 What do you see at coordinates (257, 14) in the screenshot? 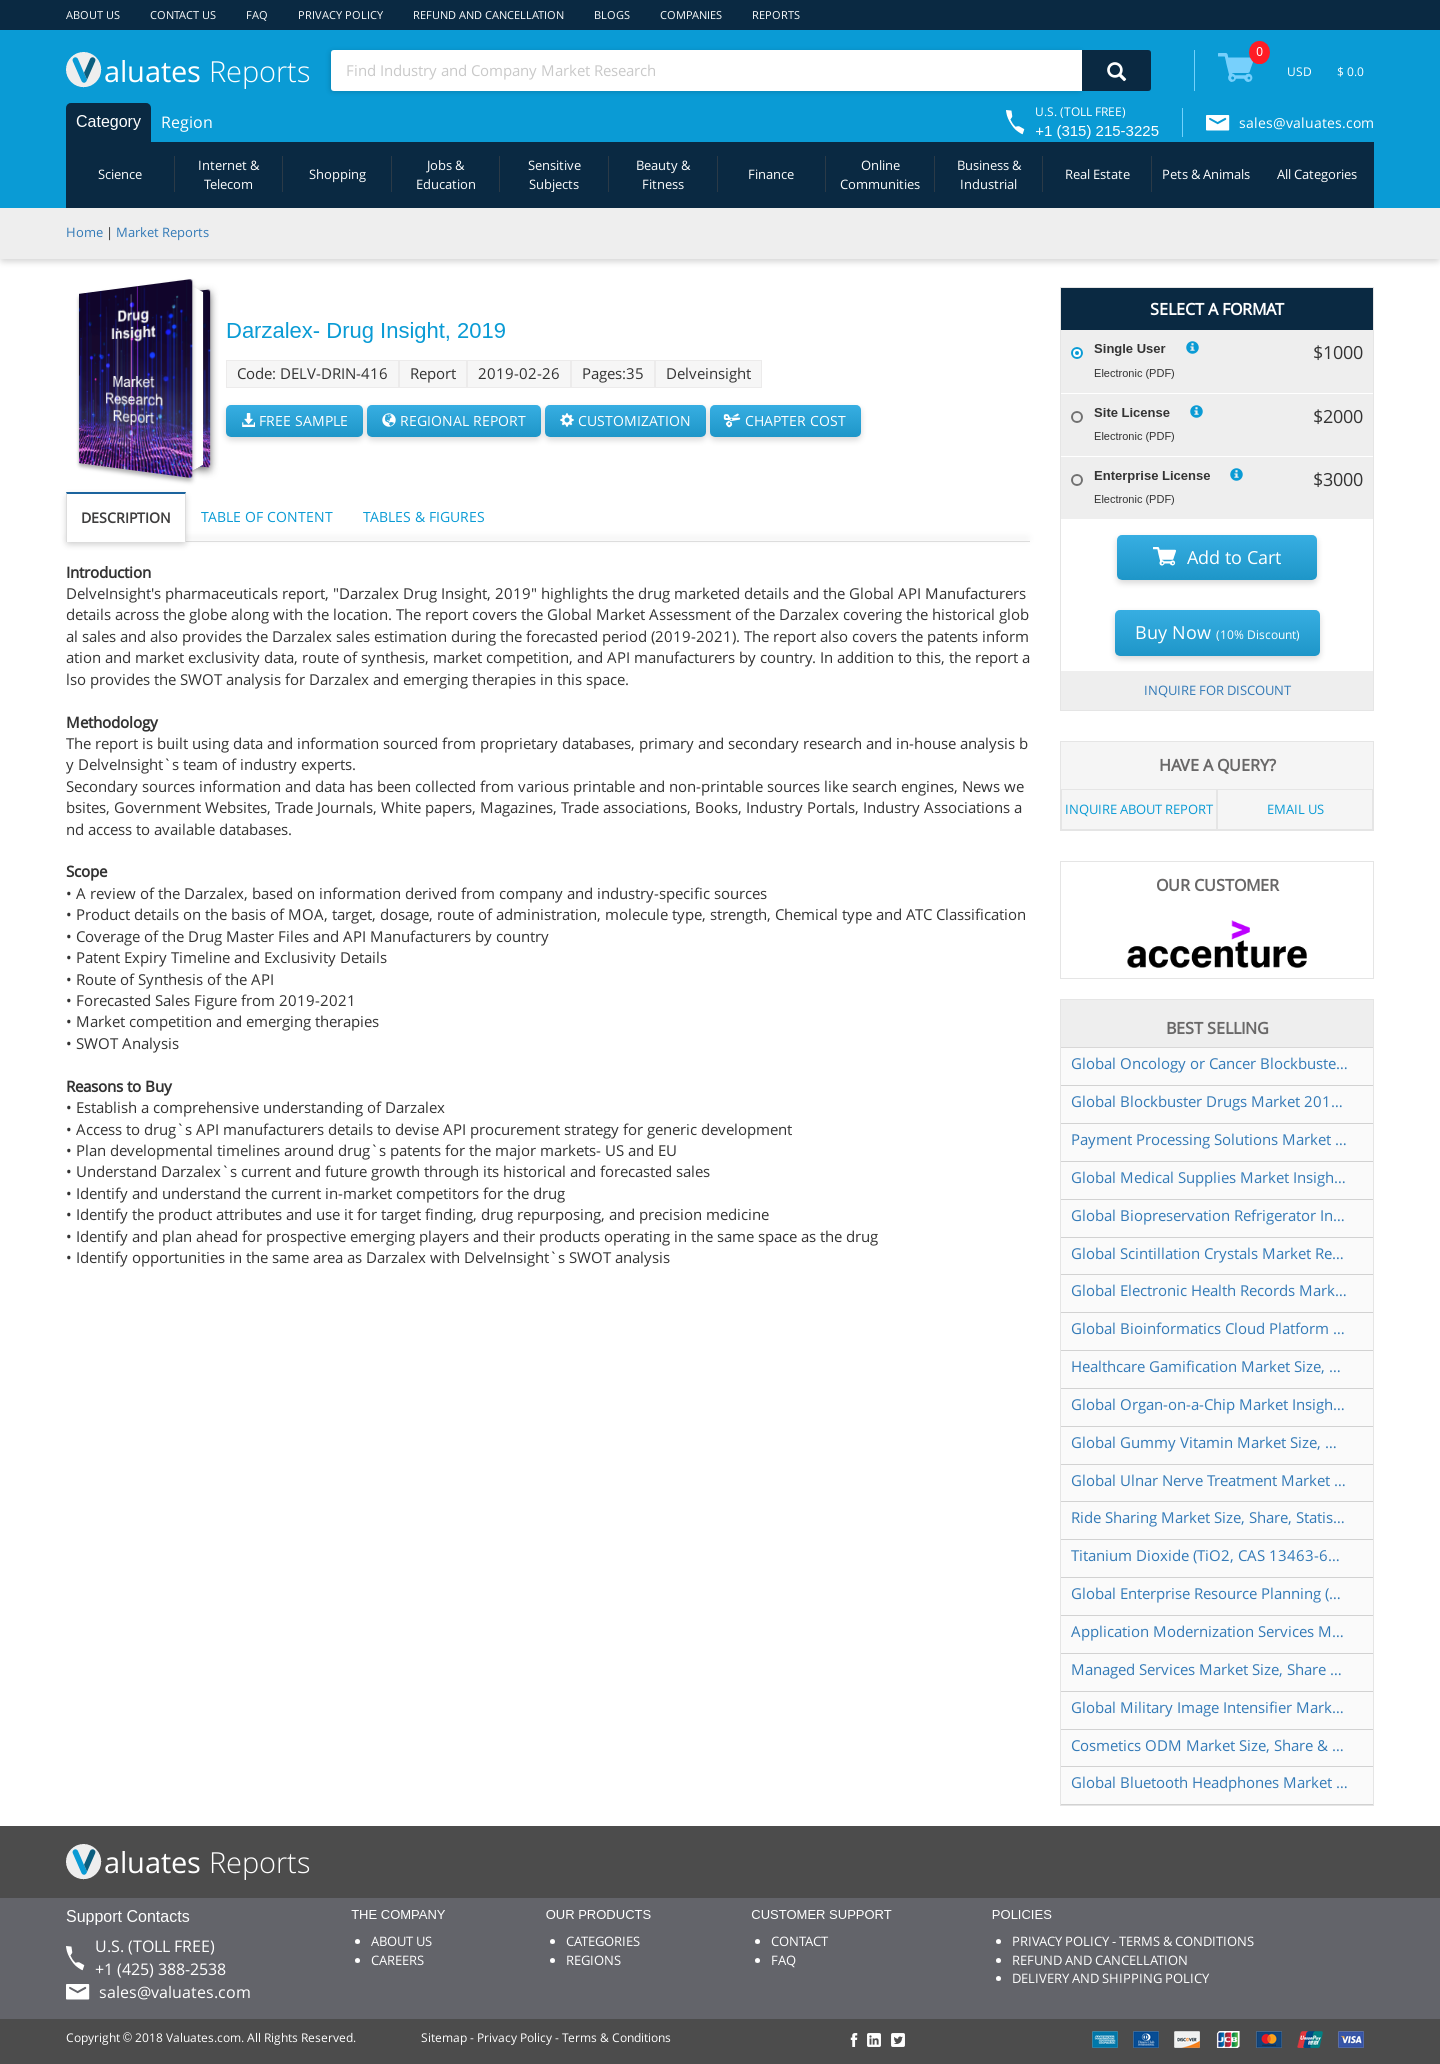
I see `FAQ` at bounding box center [257, 14].